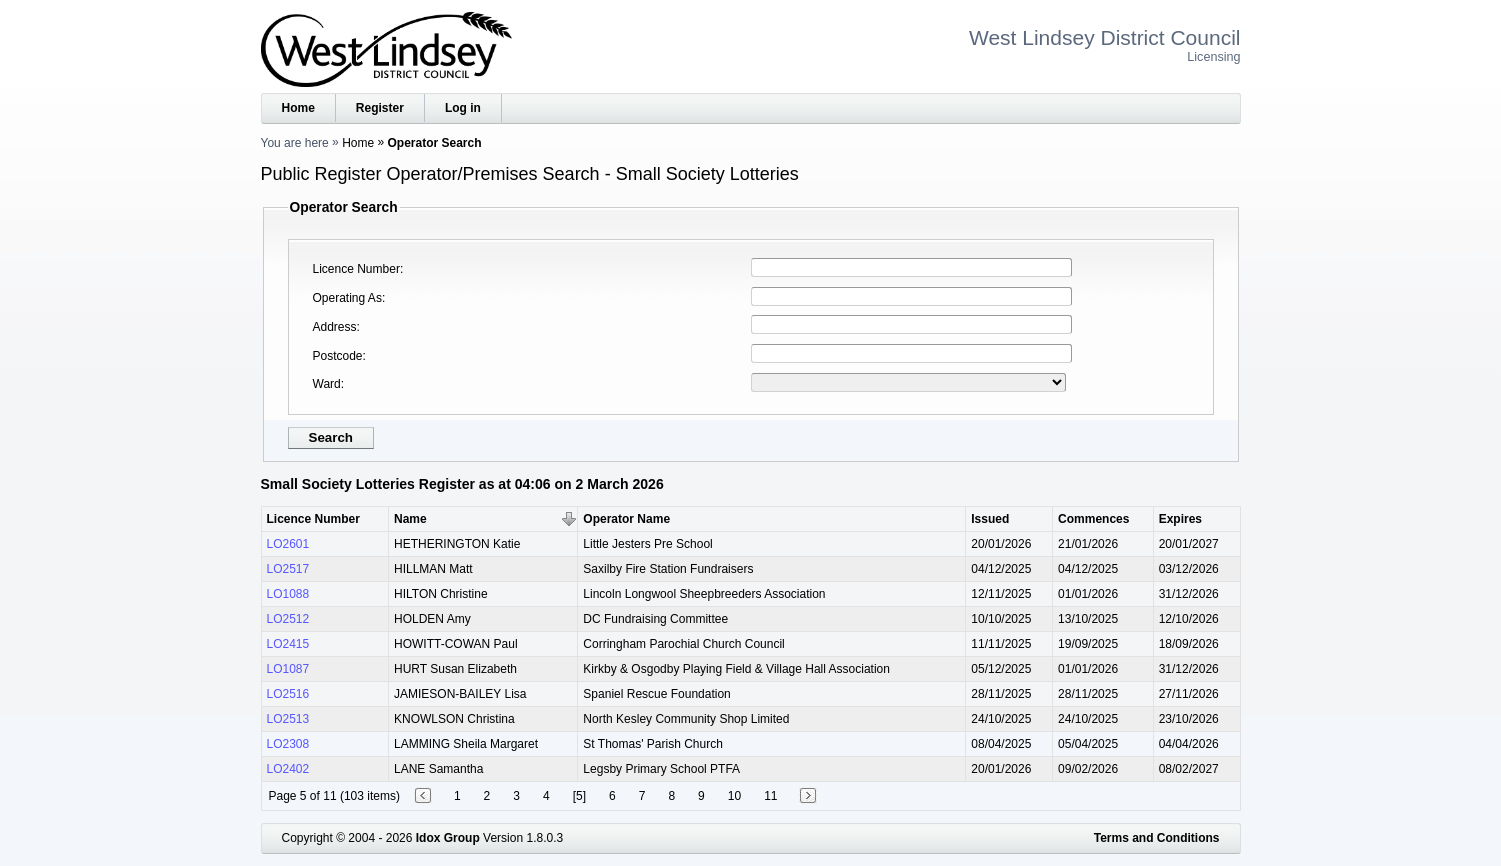 The image size is (1501, 866). What do you see at coordinates (288, 544) in the screenshot?
I see `LO2601` at bounding box center [288, 544].